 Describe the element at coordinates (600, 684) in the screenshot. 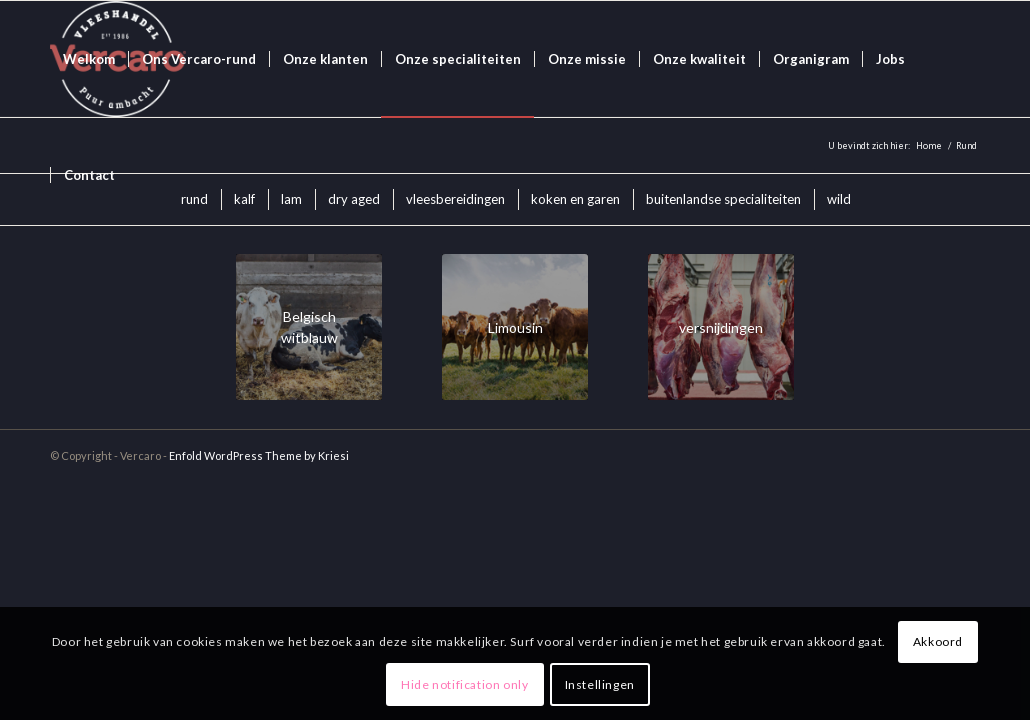

I see `Instellingen` at that location.